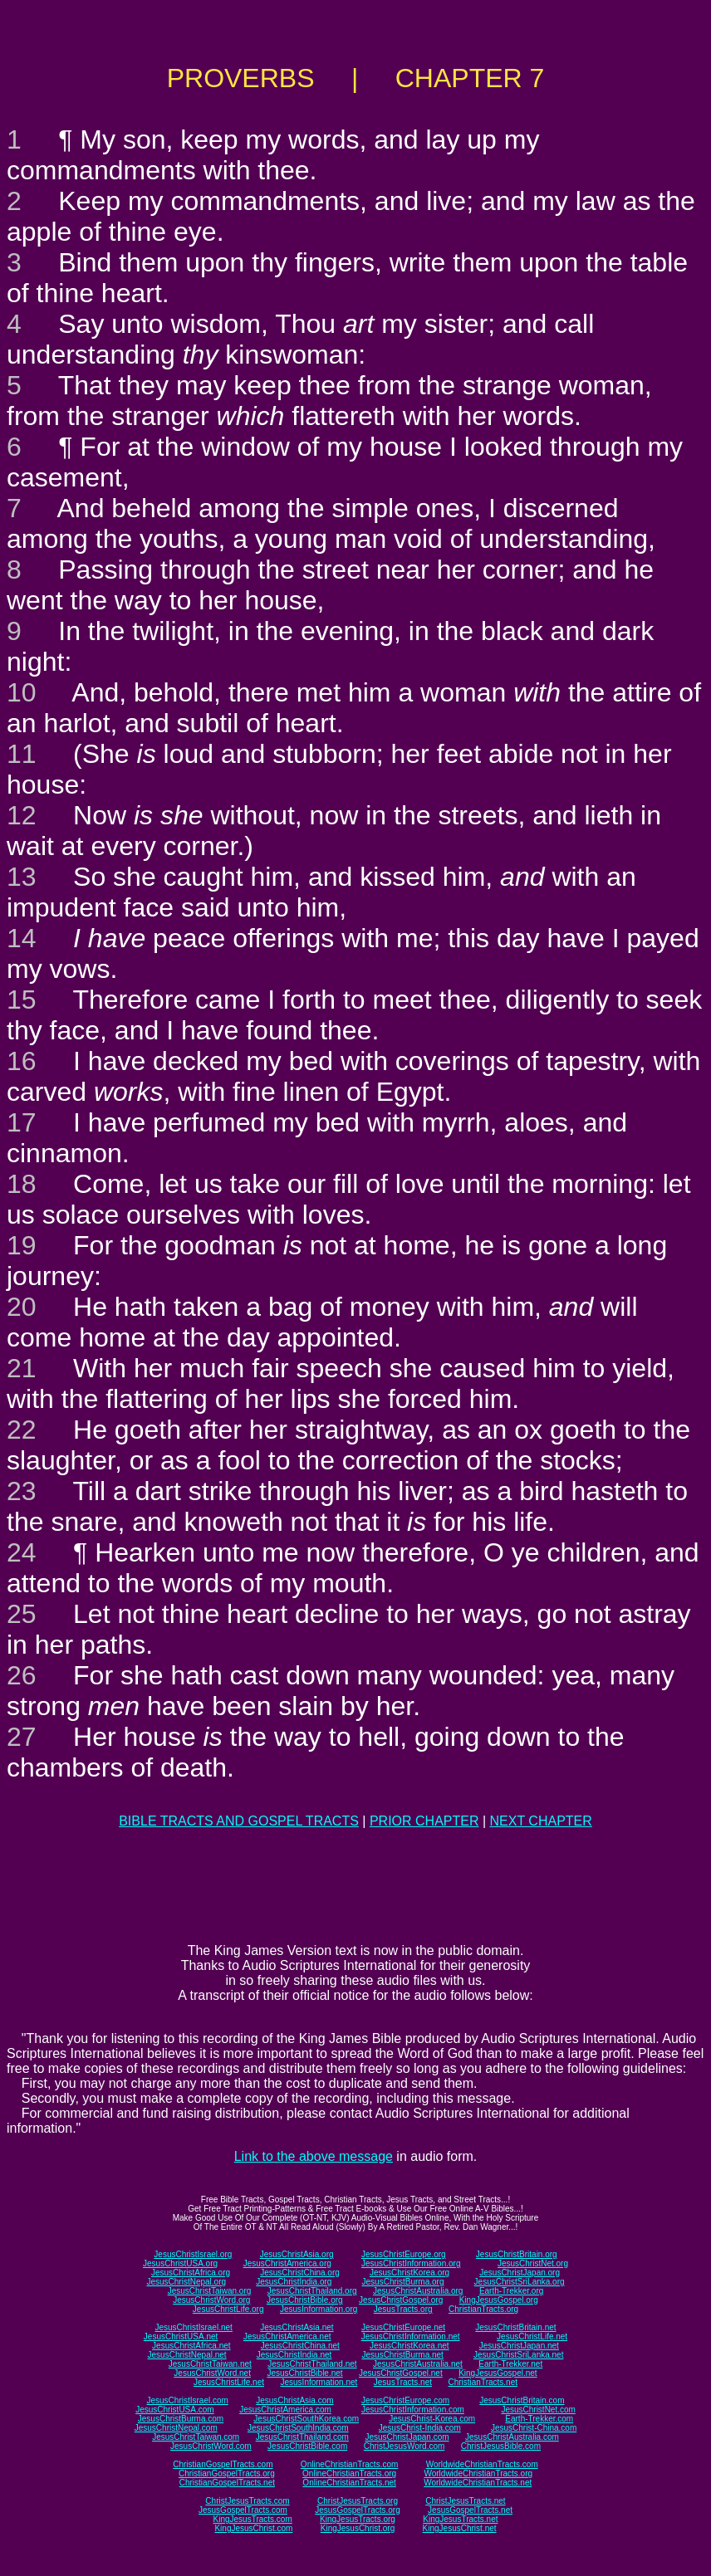 The image size is (711, 2576). Describe the element at coordinates (302, 2437) in the screenshot. I see `JesusChristThailand.com` at that location.